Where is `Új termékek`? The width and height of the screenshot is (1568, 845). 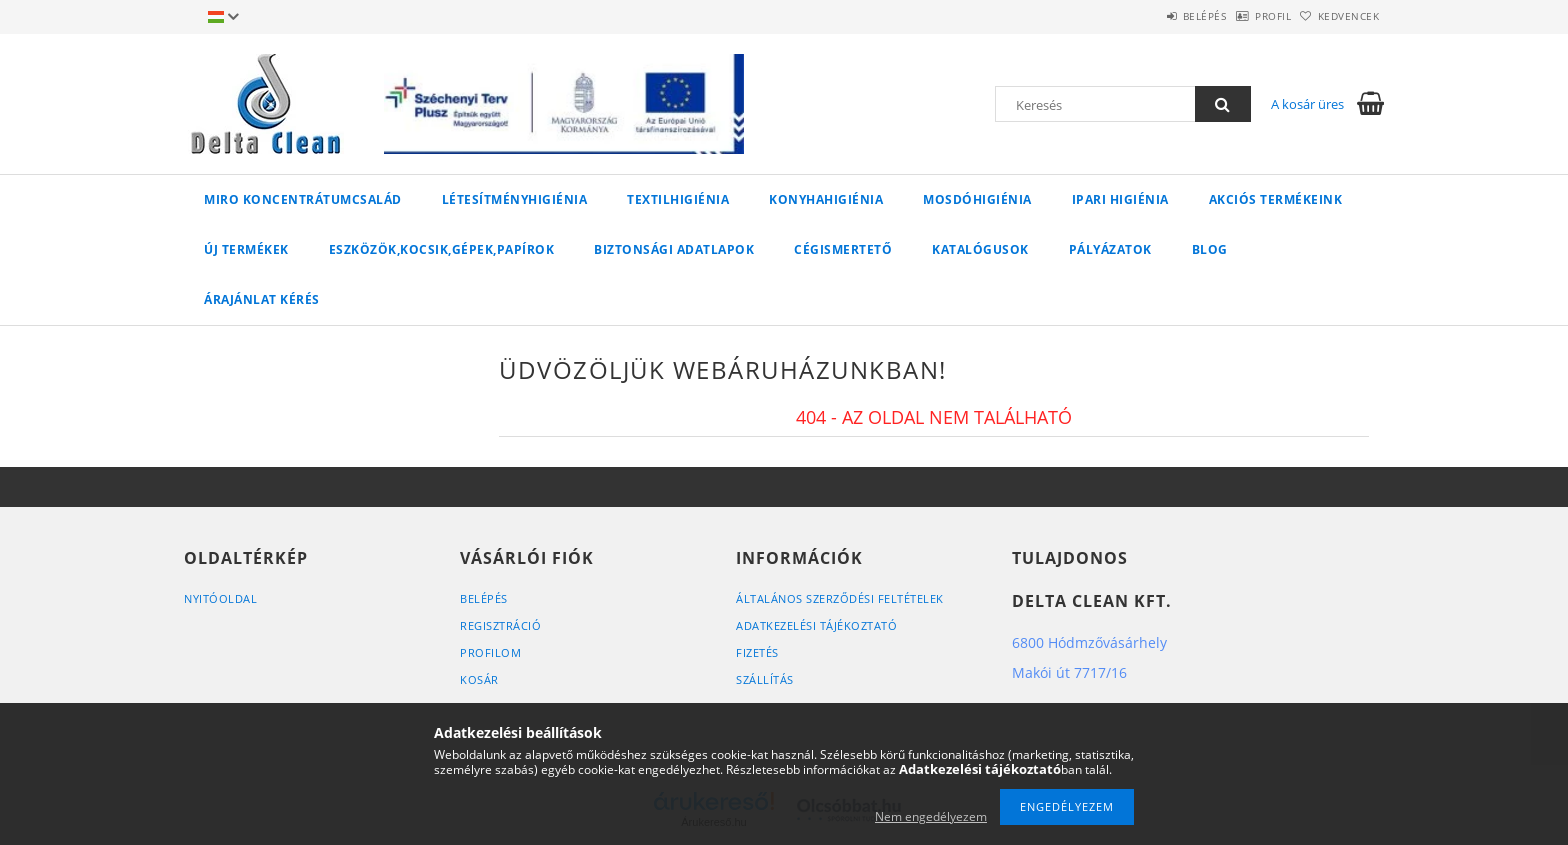
Új termékek is located at coordinates (246, 249).